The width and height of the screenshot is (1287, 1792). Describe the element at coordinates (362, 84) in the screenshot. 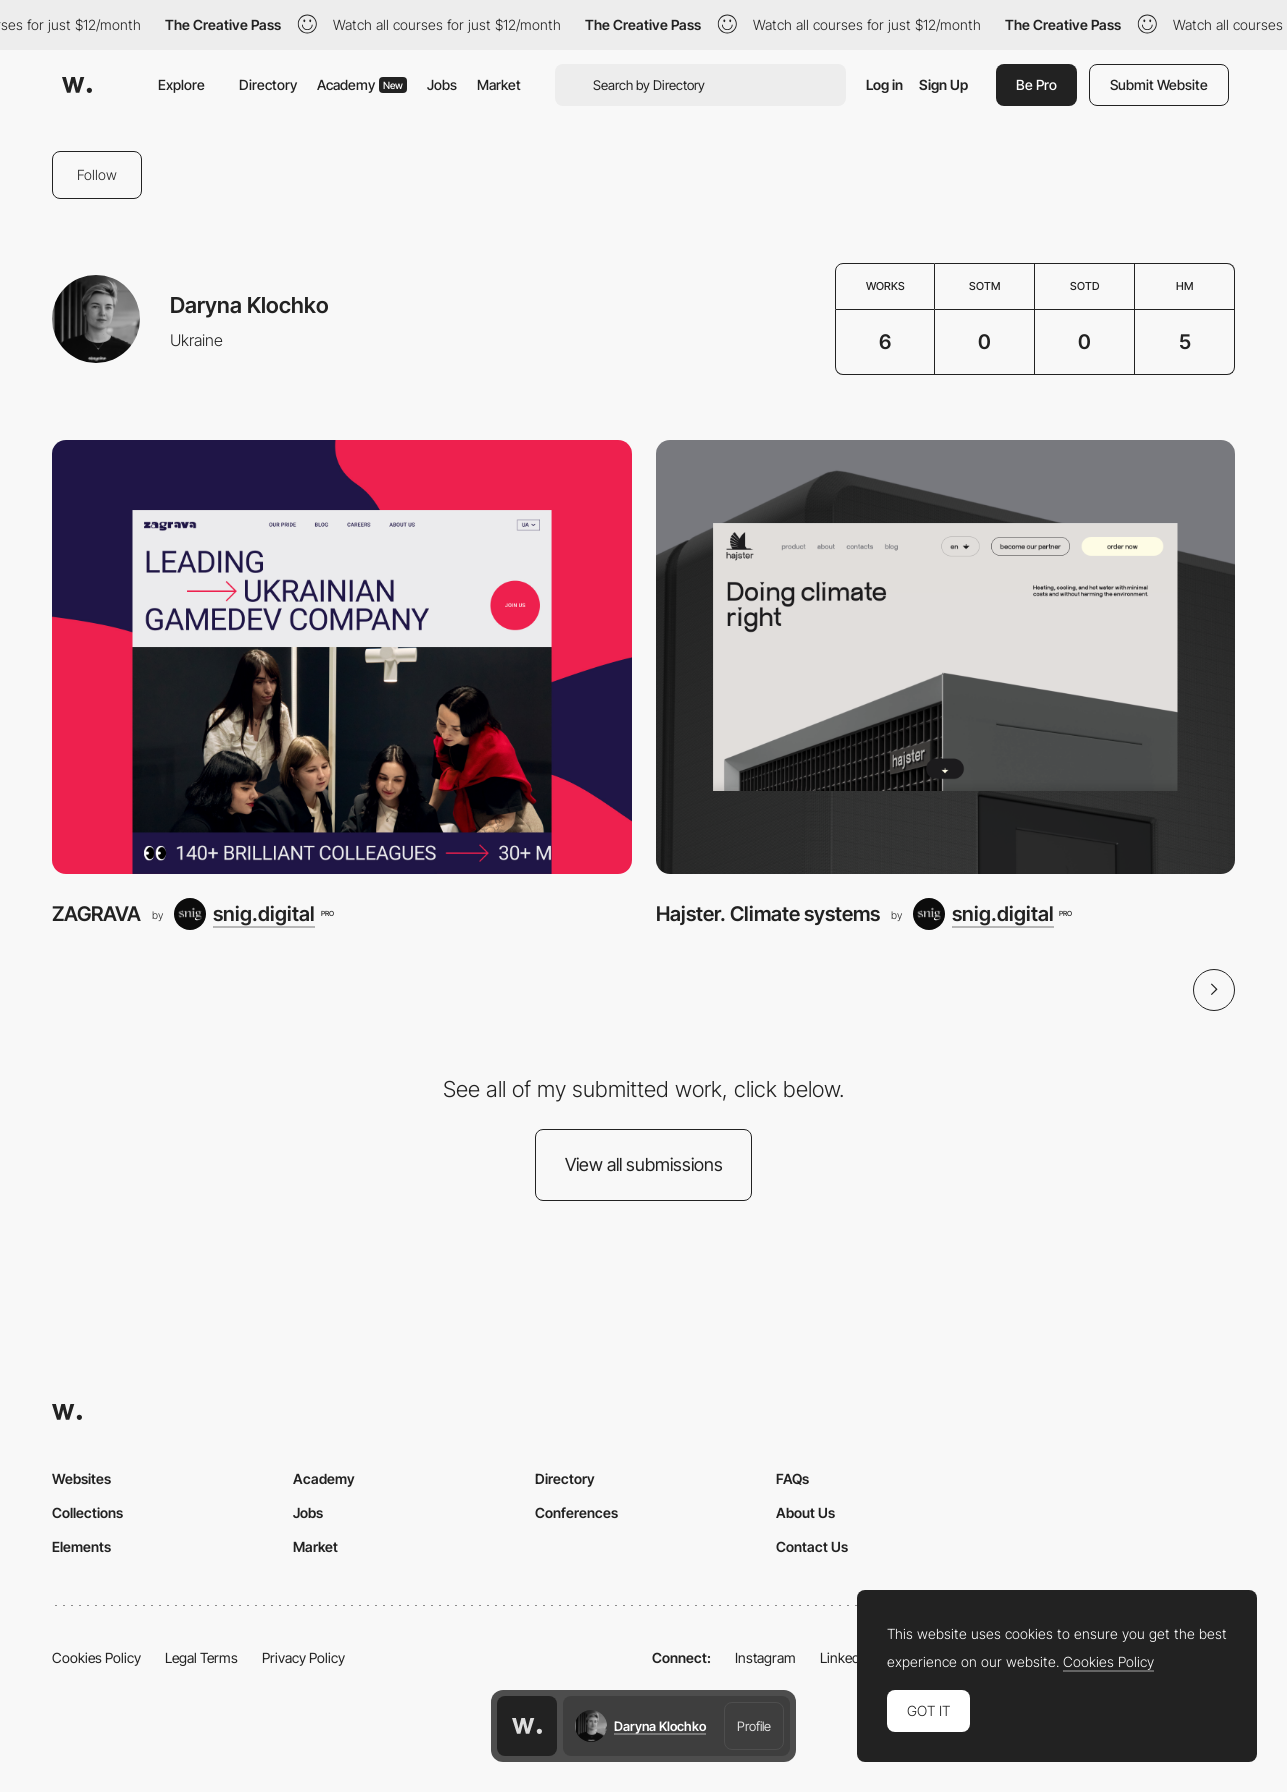

I see `Academy` at that location.